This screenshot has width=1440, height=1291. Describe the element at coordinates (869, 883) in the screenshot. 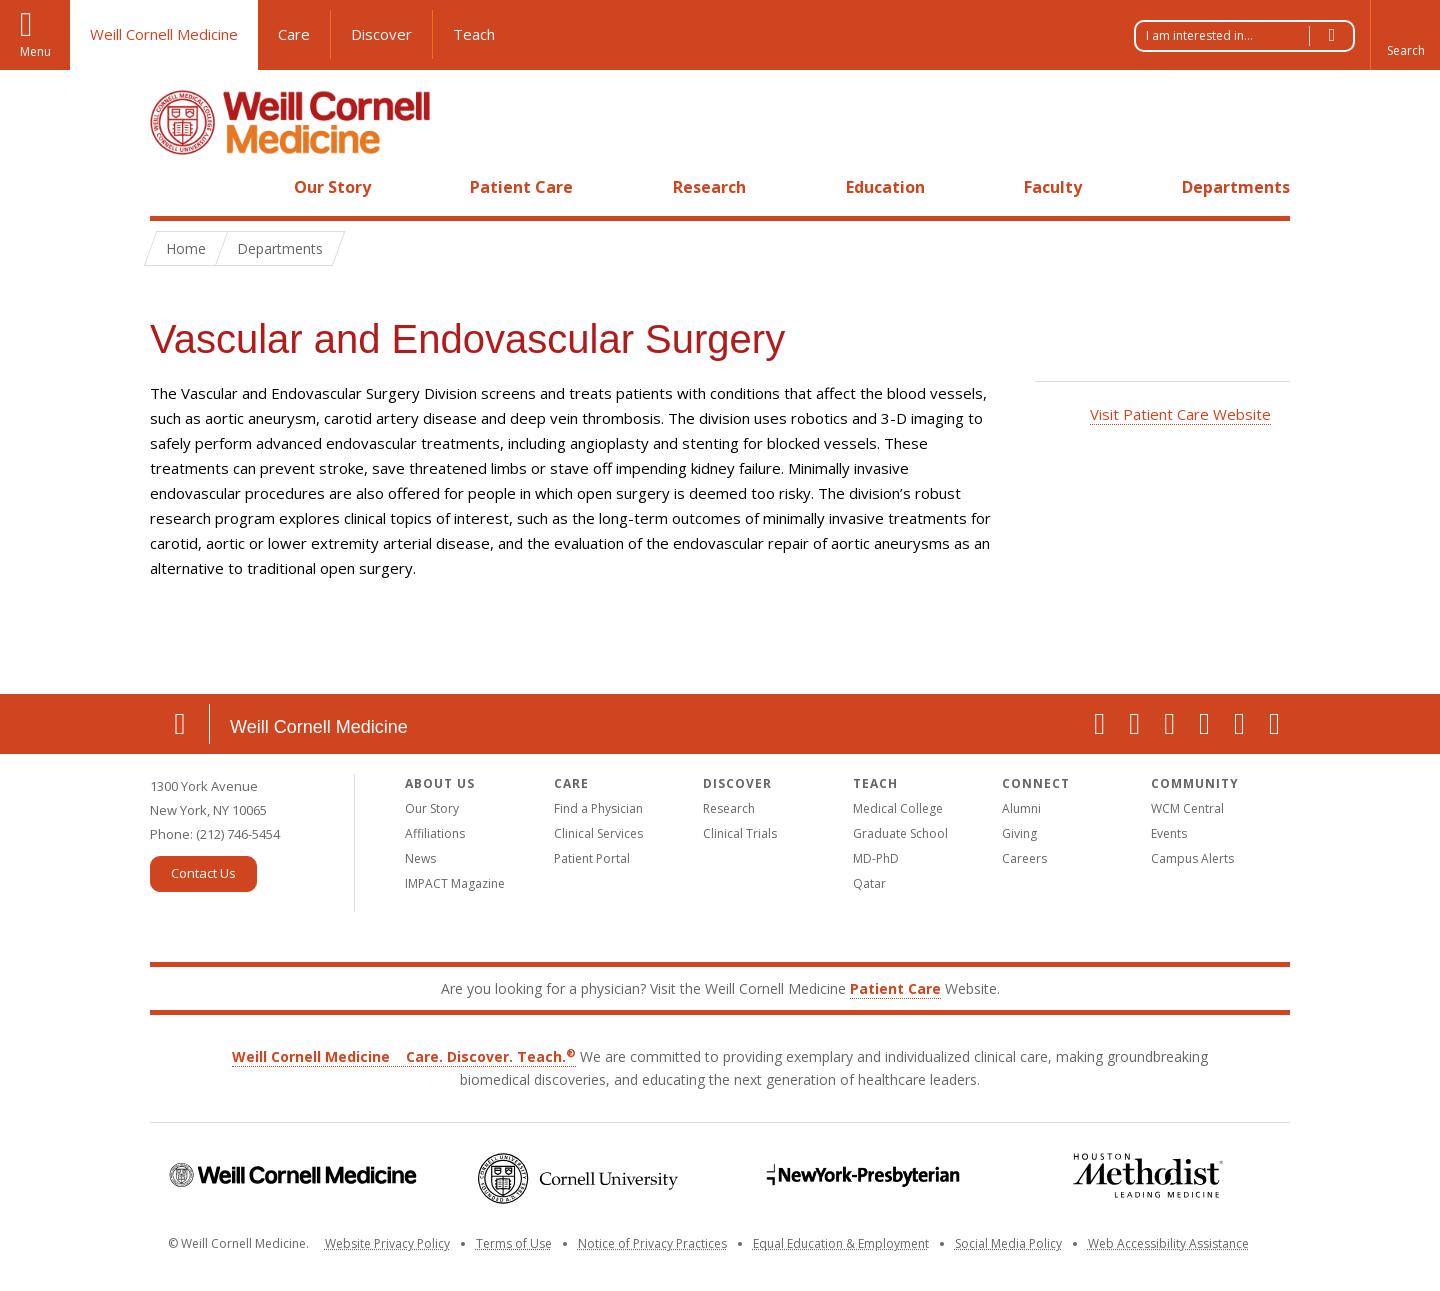

I see `Qatar` at that location.